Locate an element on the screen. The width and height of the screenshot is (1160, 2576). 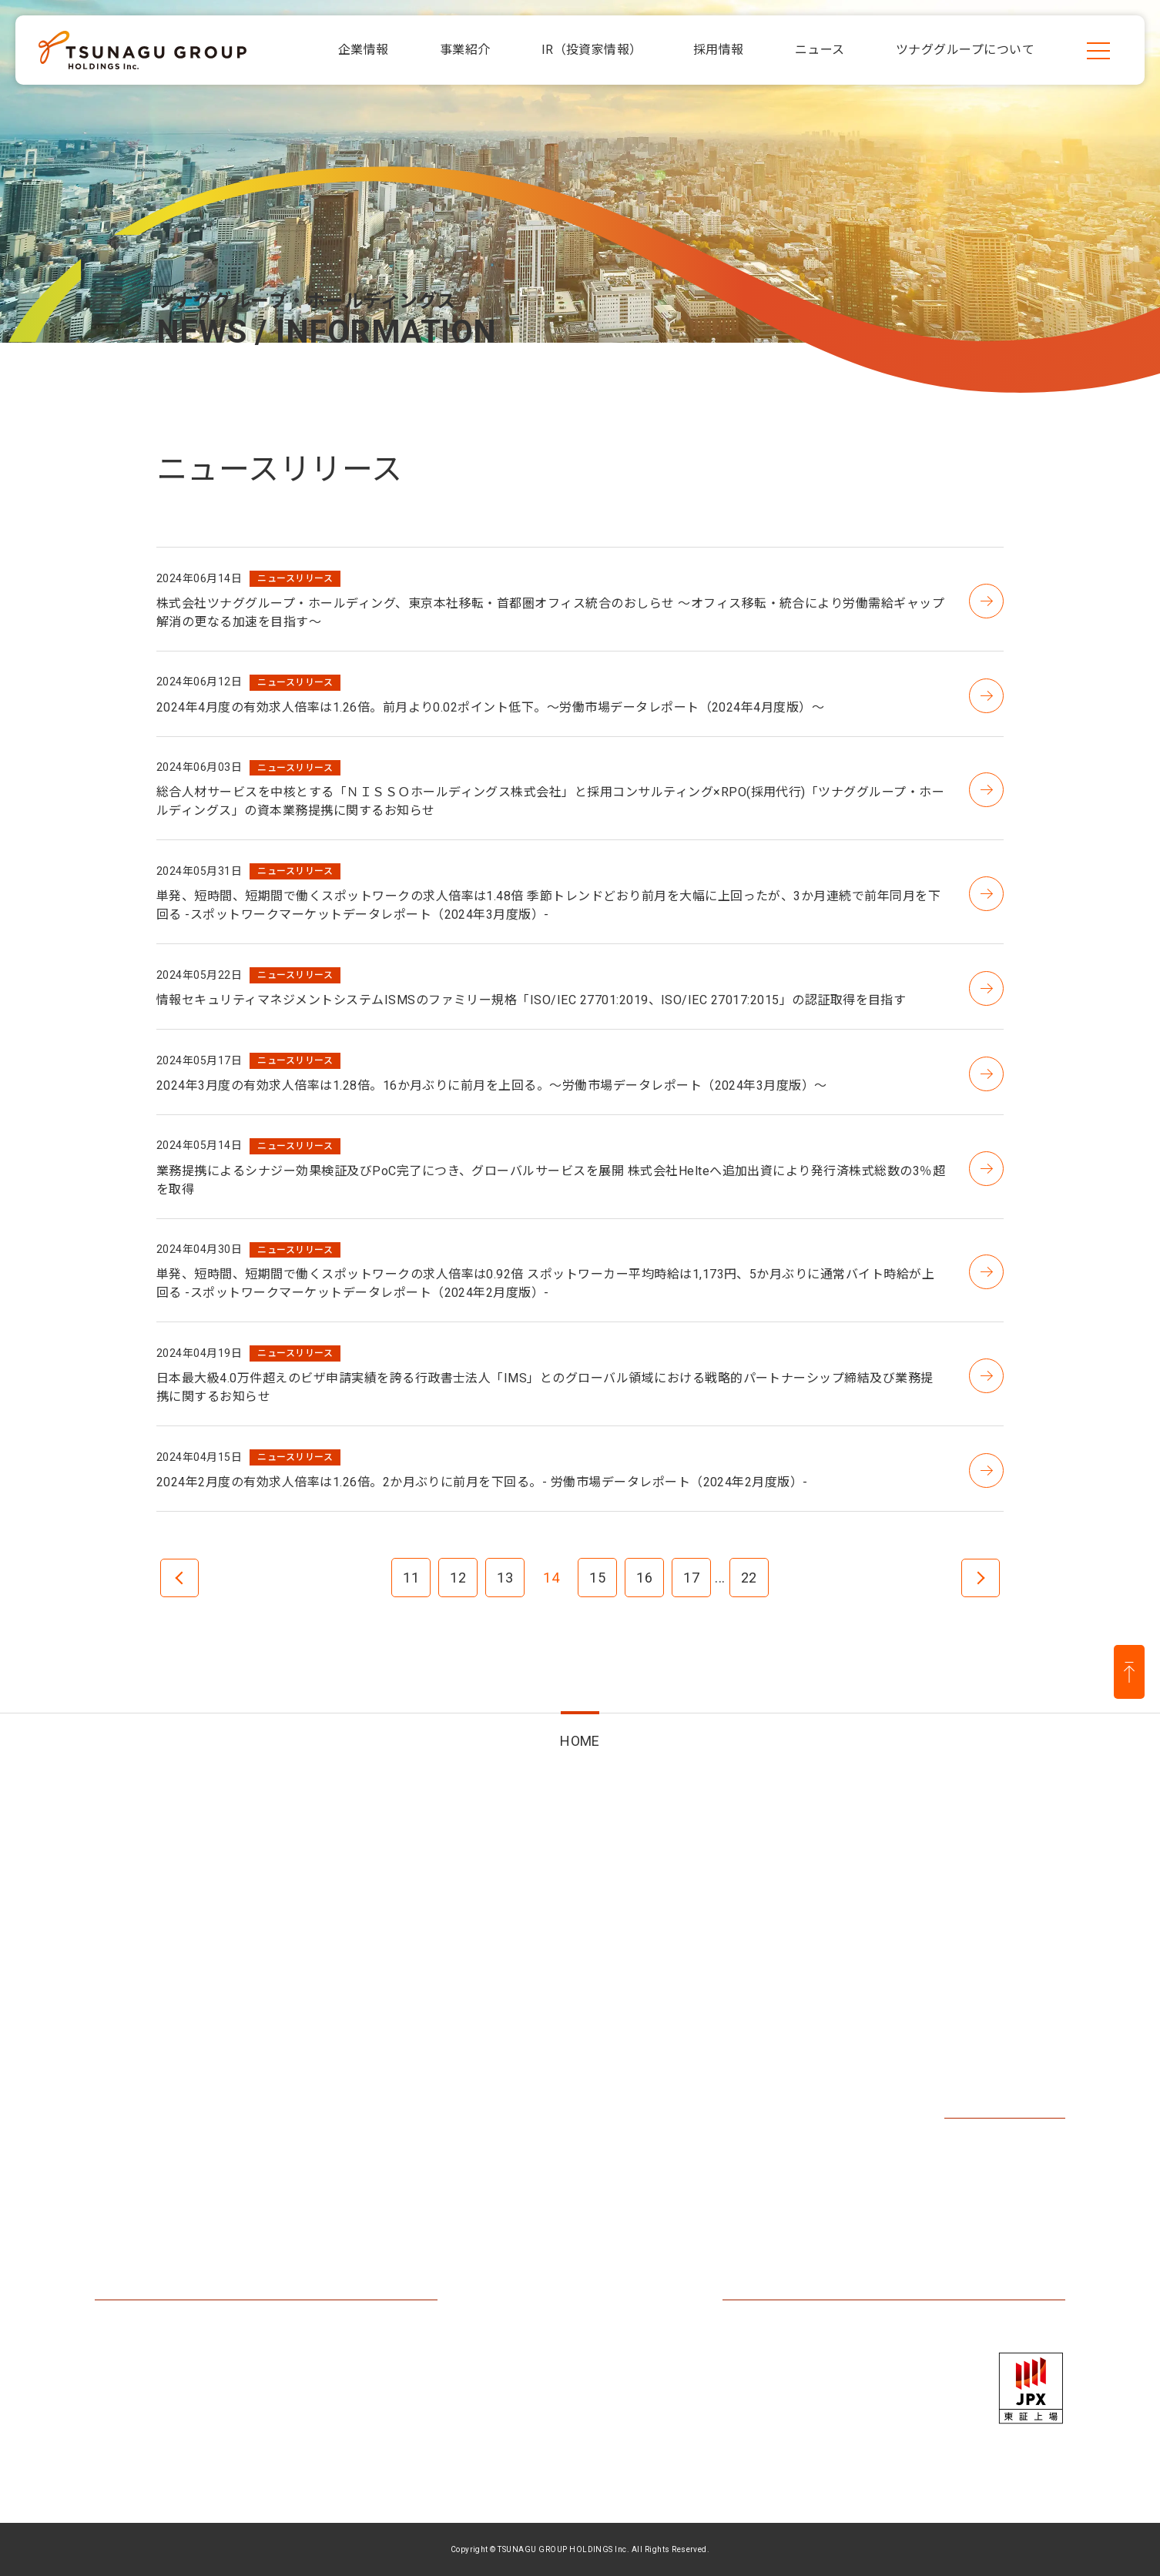
22 is located at coordinates (749, 1577).